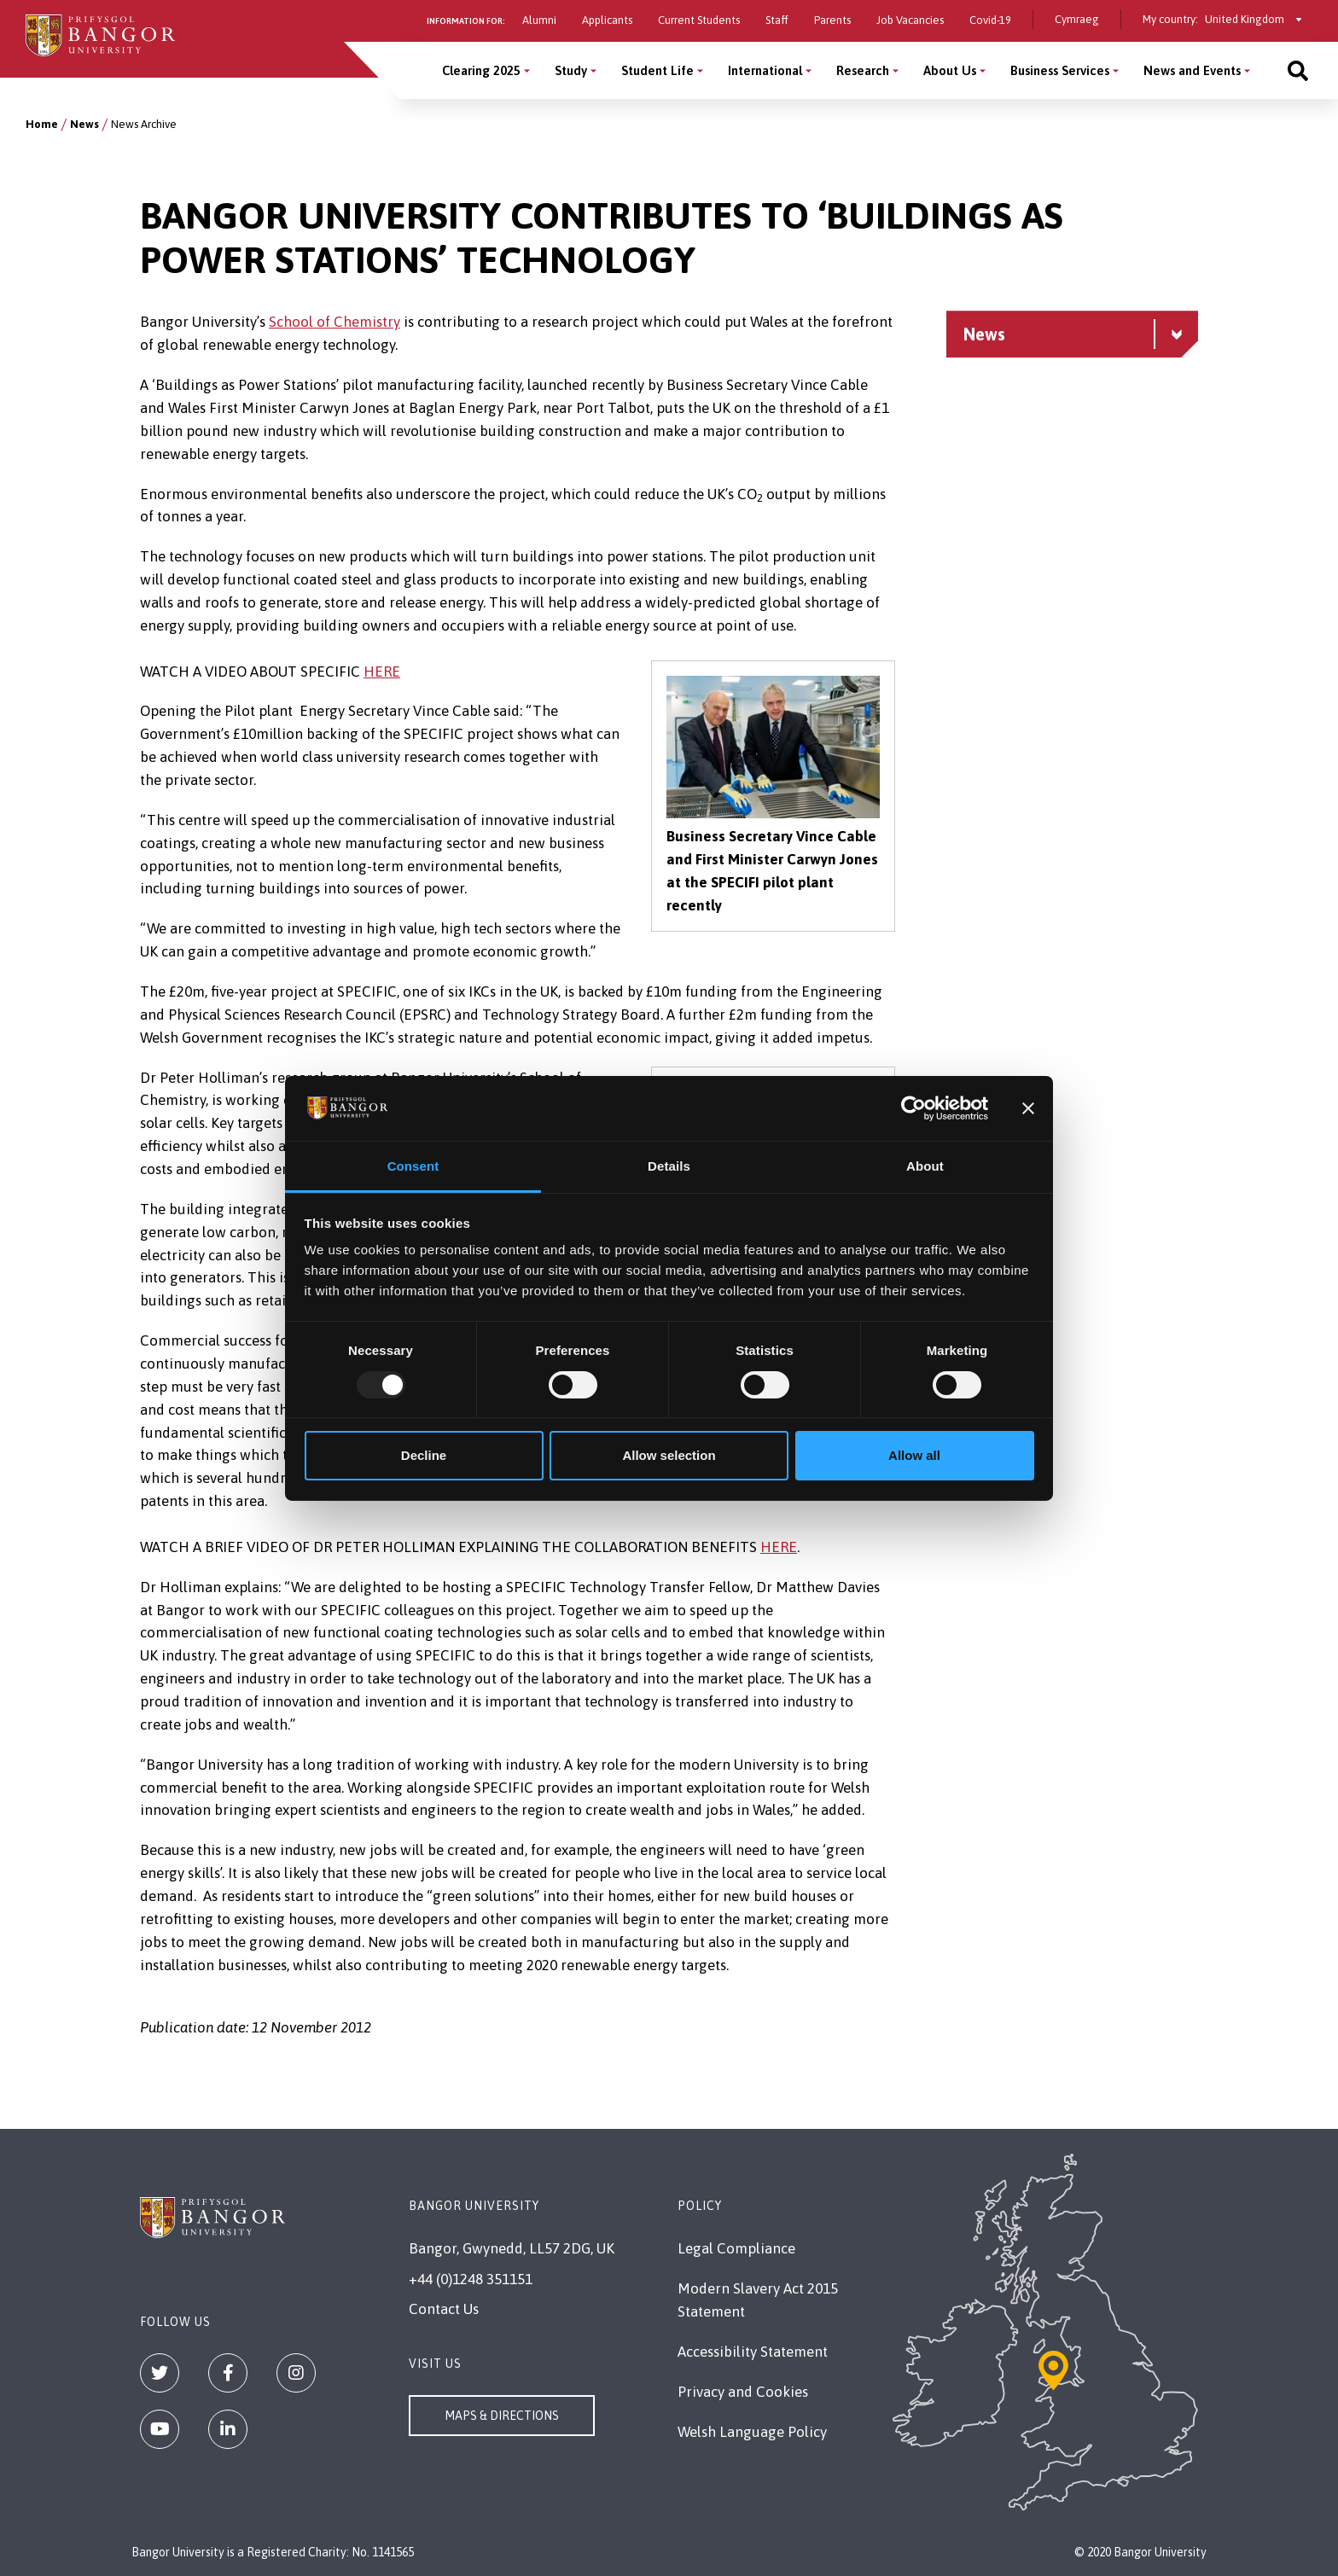 The width and height of the screenshot is (1338, 2576). I want to click on Clearing 2025 [Clearing 2025 menu], so click(481, 70).